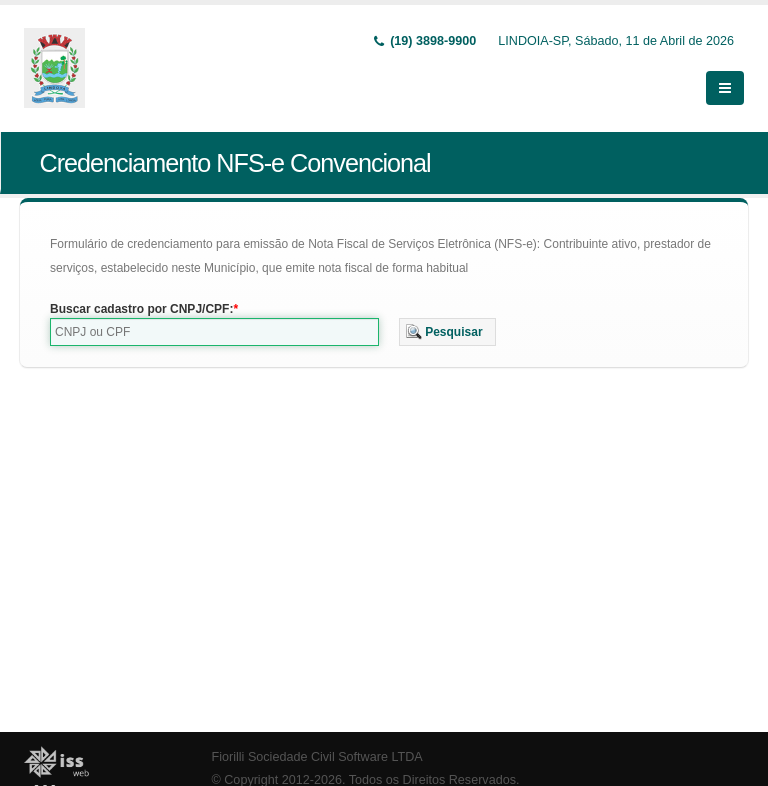  I want to click on [button], so click(447, 332).